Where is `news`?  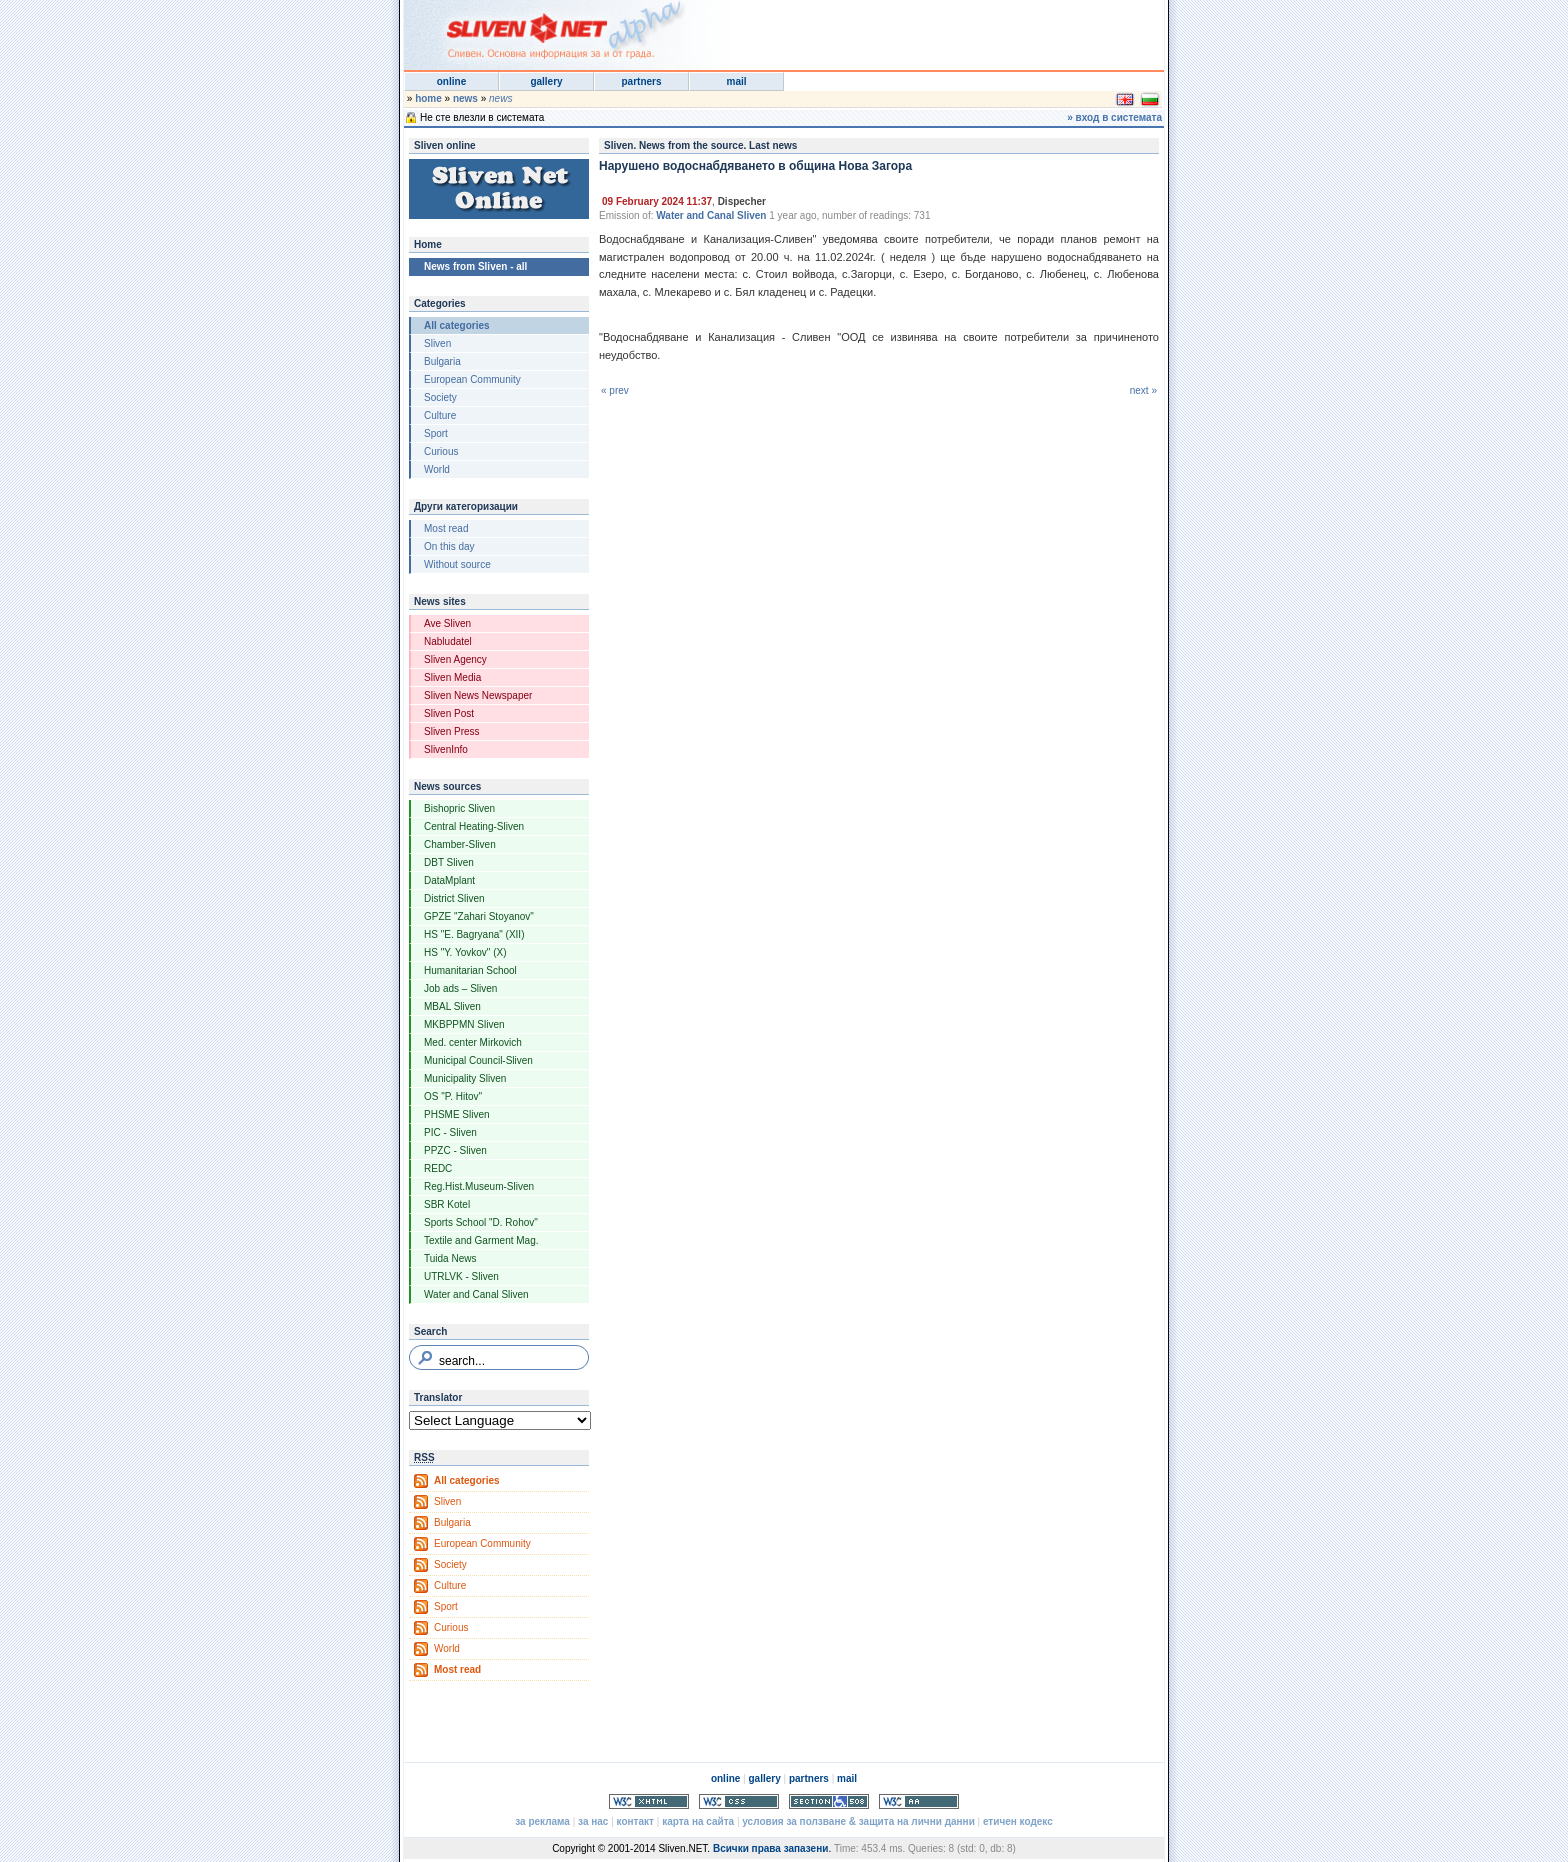
news is located at coordinates (465, 98).